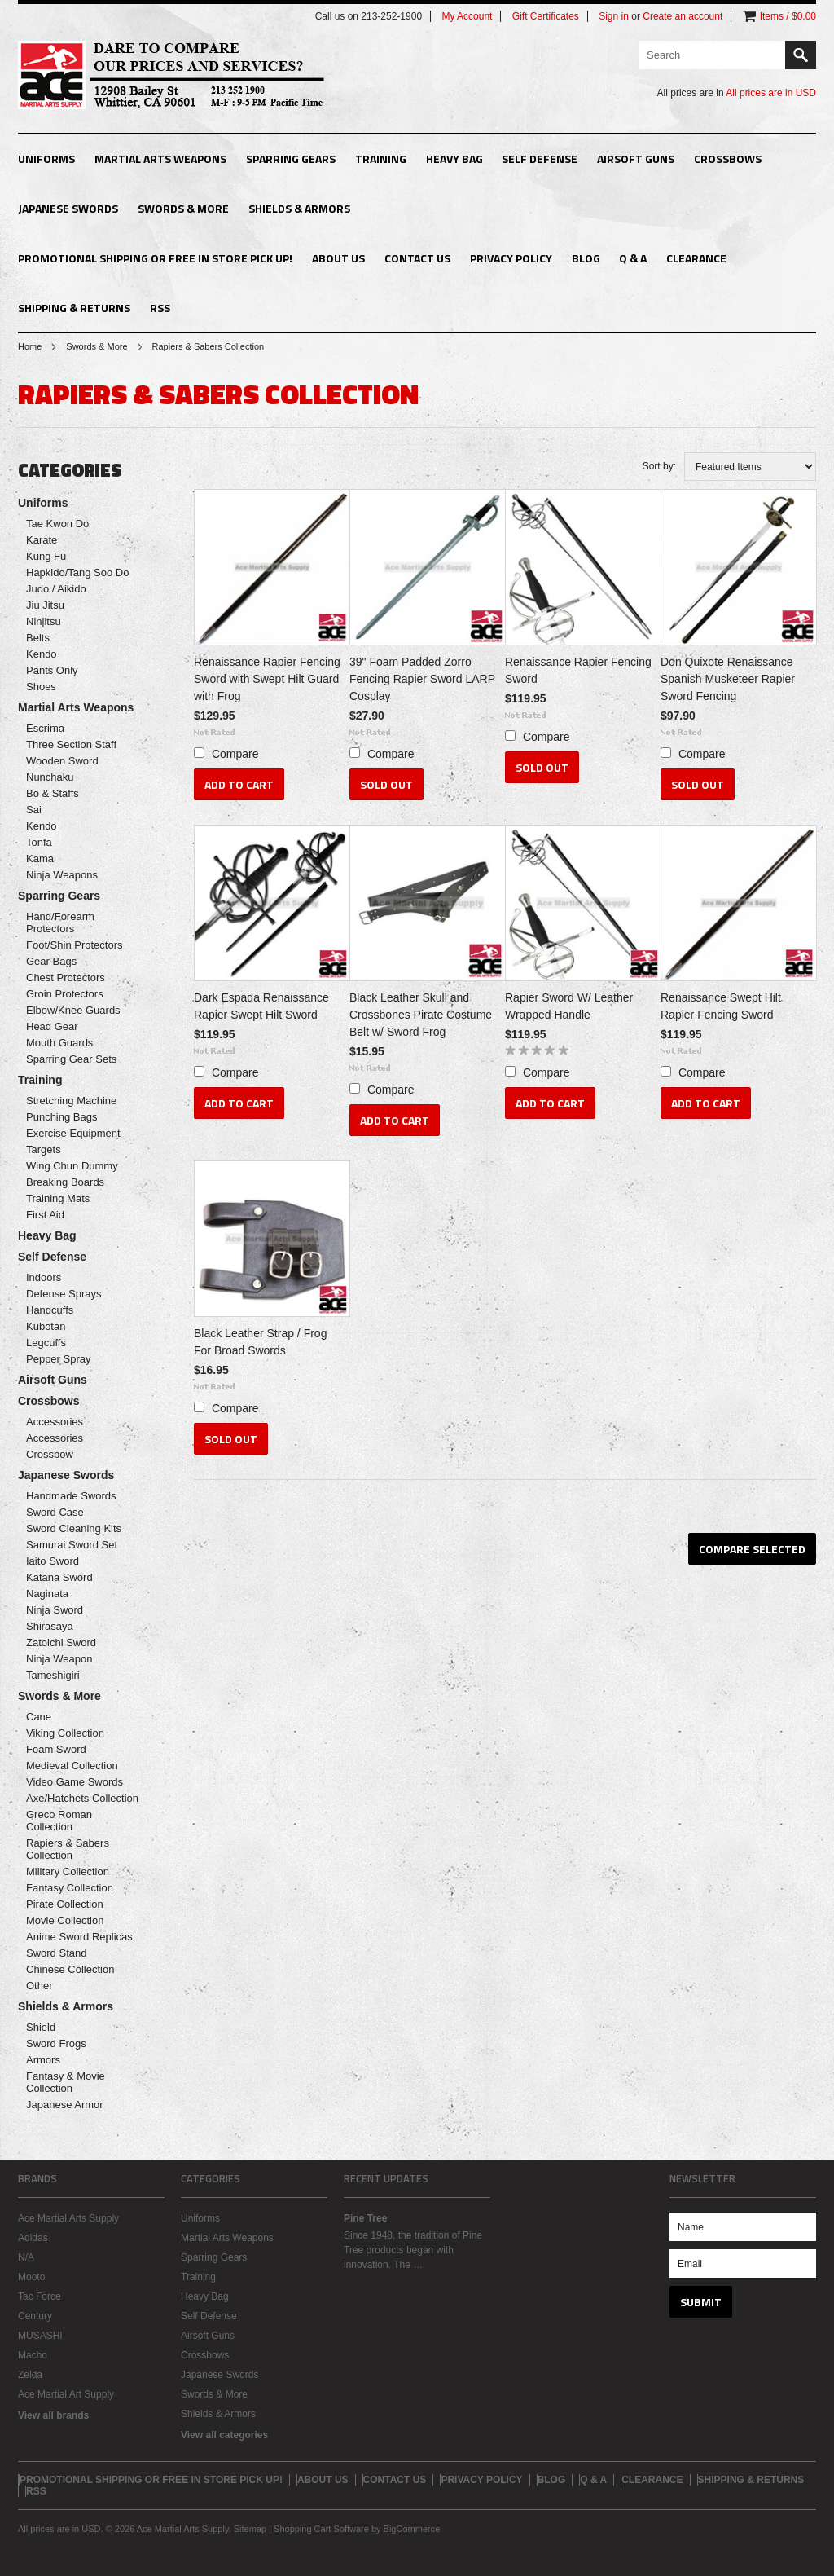 This screenshot has height=2576, width=834. I want to click on Shopping Cart Software, so click(321, 2529).